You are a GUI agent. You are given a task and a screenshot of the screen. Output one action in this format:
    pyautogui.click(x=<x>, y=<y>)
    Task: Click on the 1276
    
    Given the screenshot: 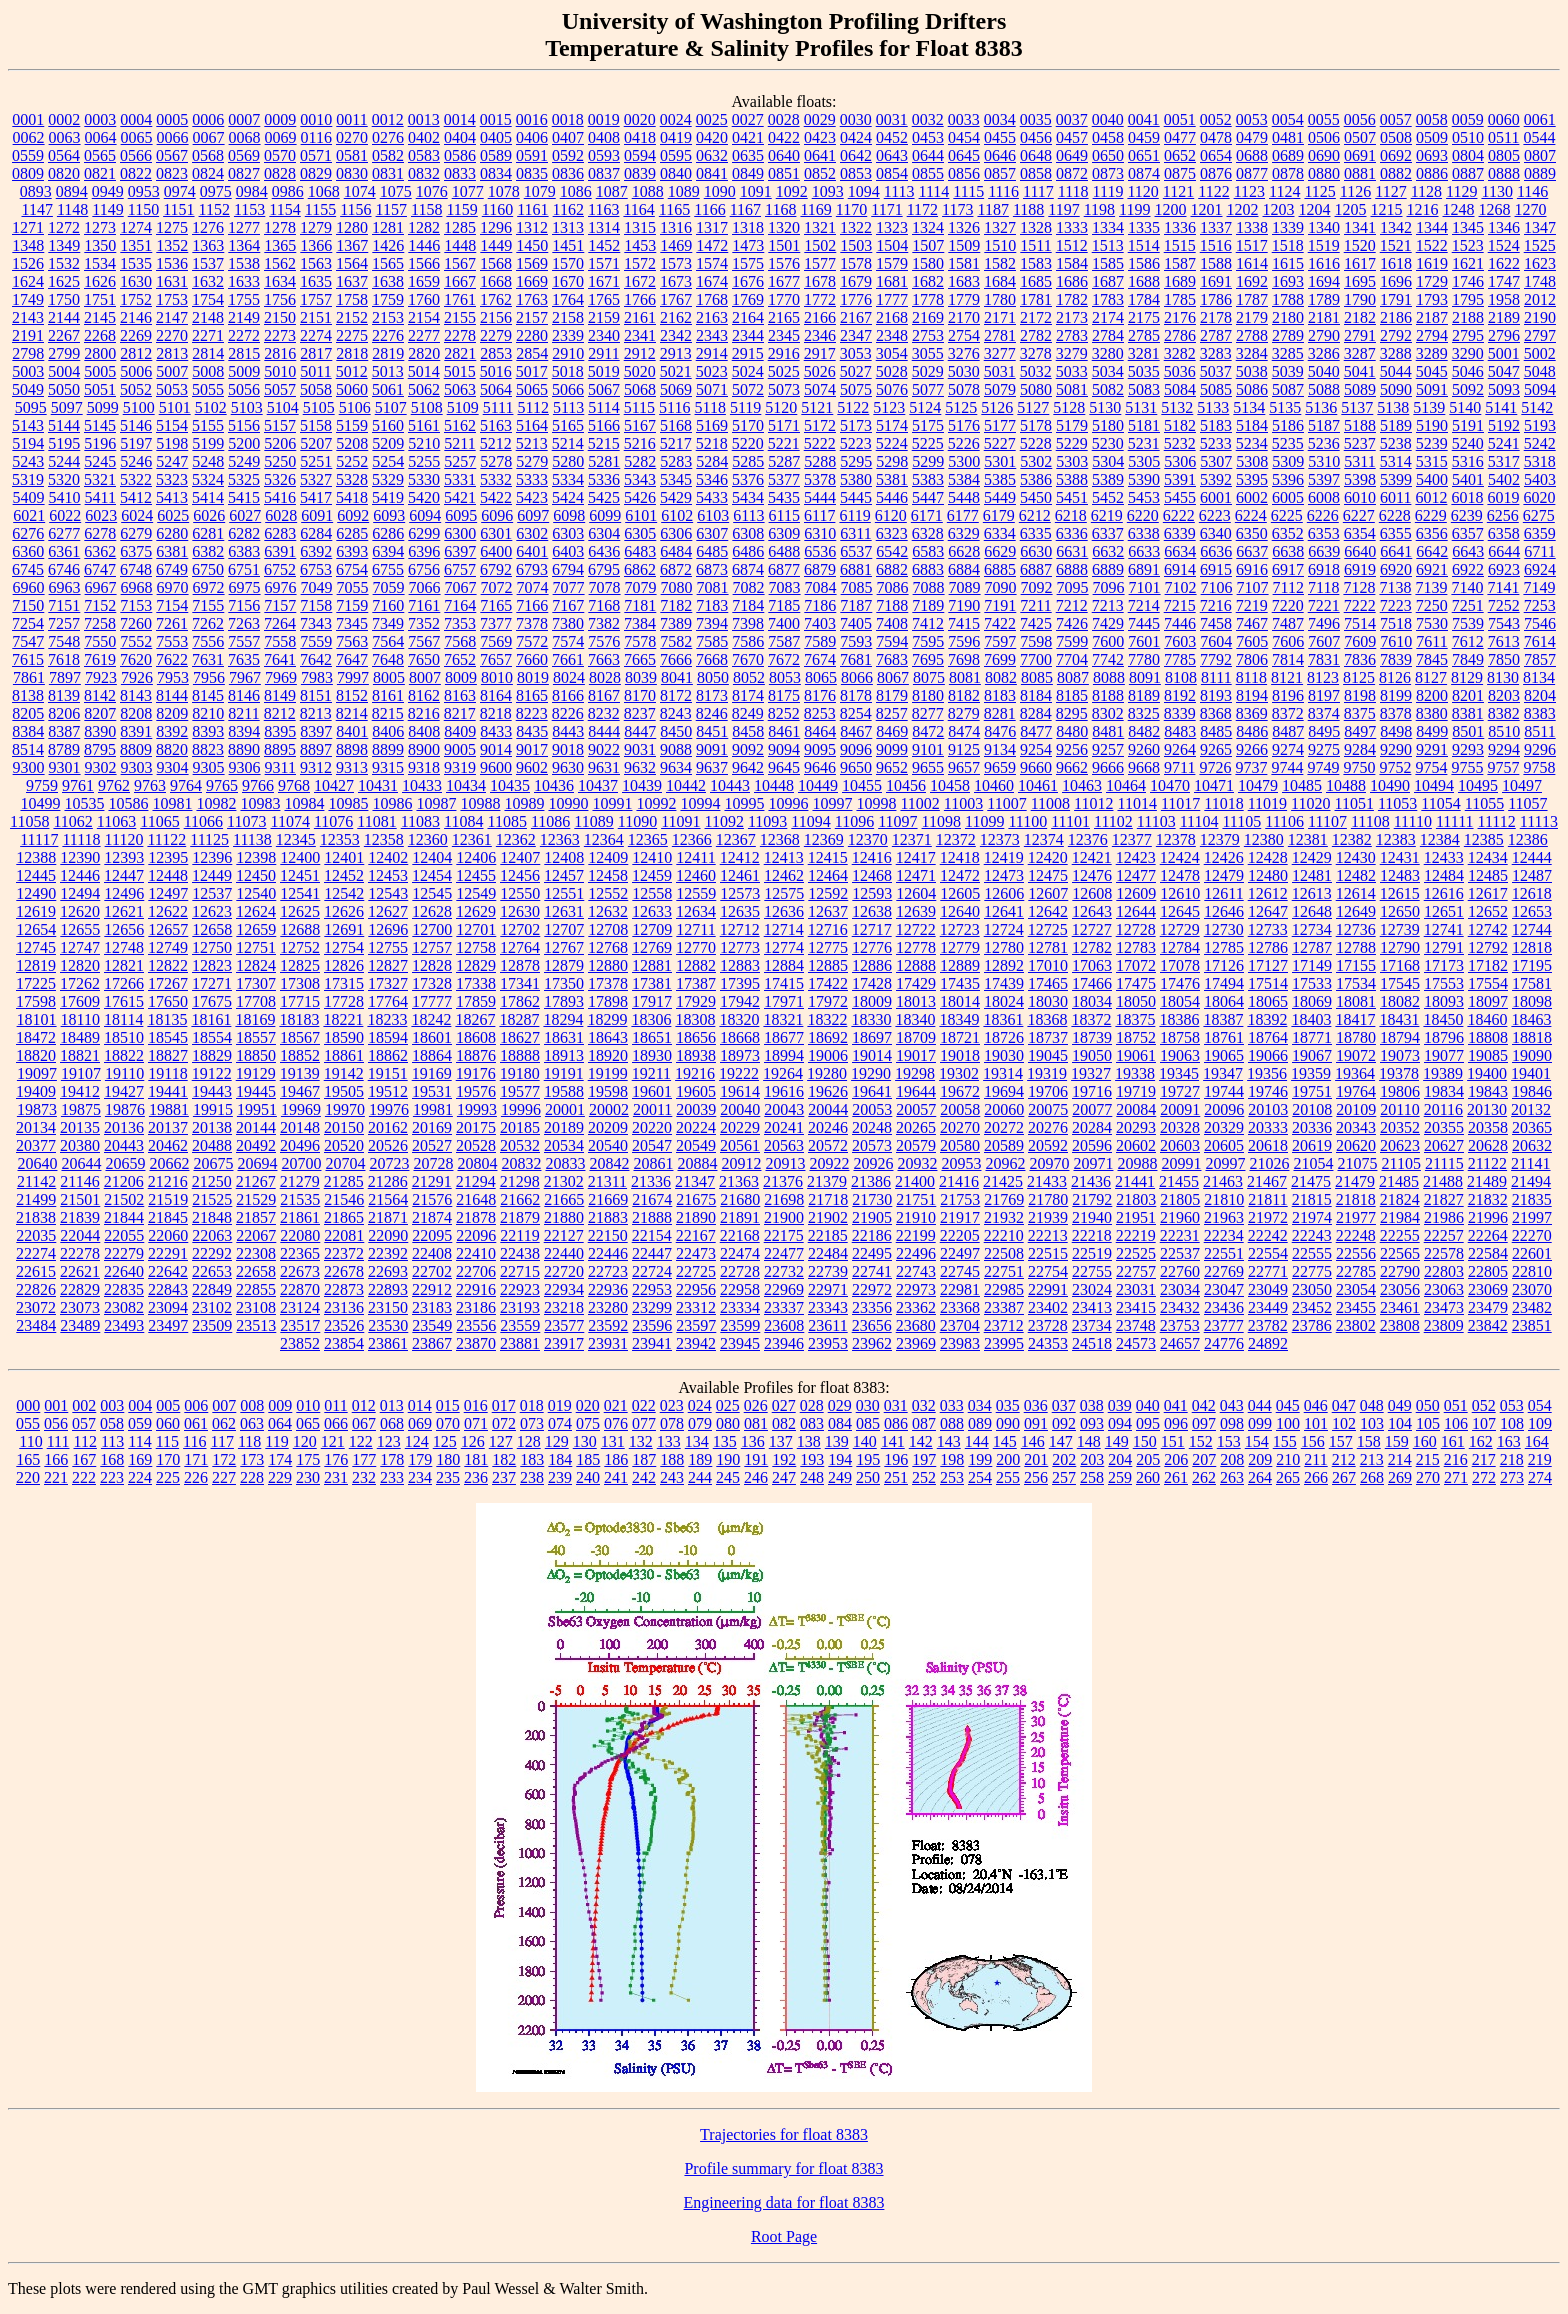 What is the action you would take?
    pyautogui.click(x=208, y=227)
    